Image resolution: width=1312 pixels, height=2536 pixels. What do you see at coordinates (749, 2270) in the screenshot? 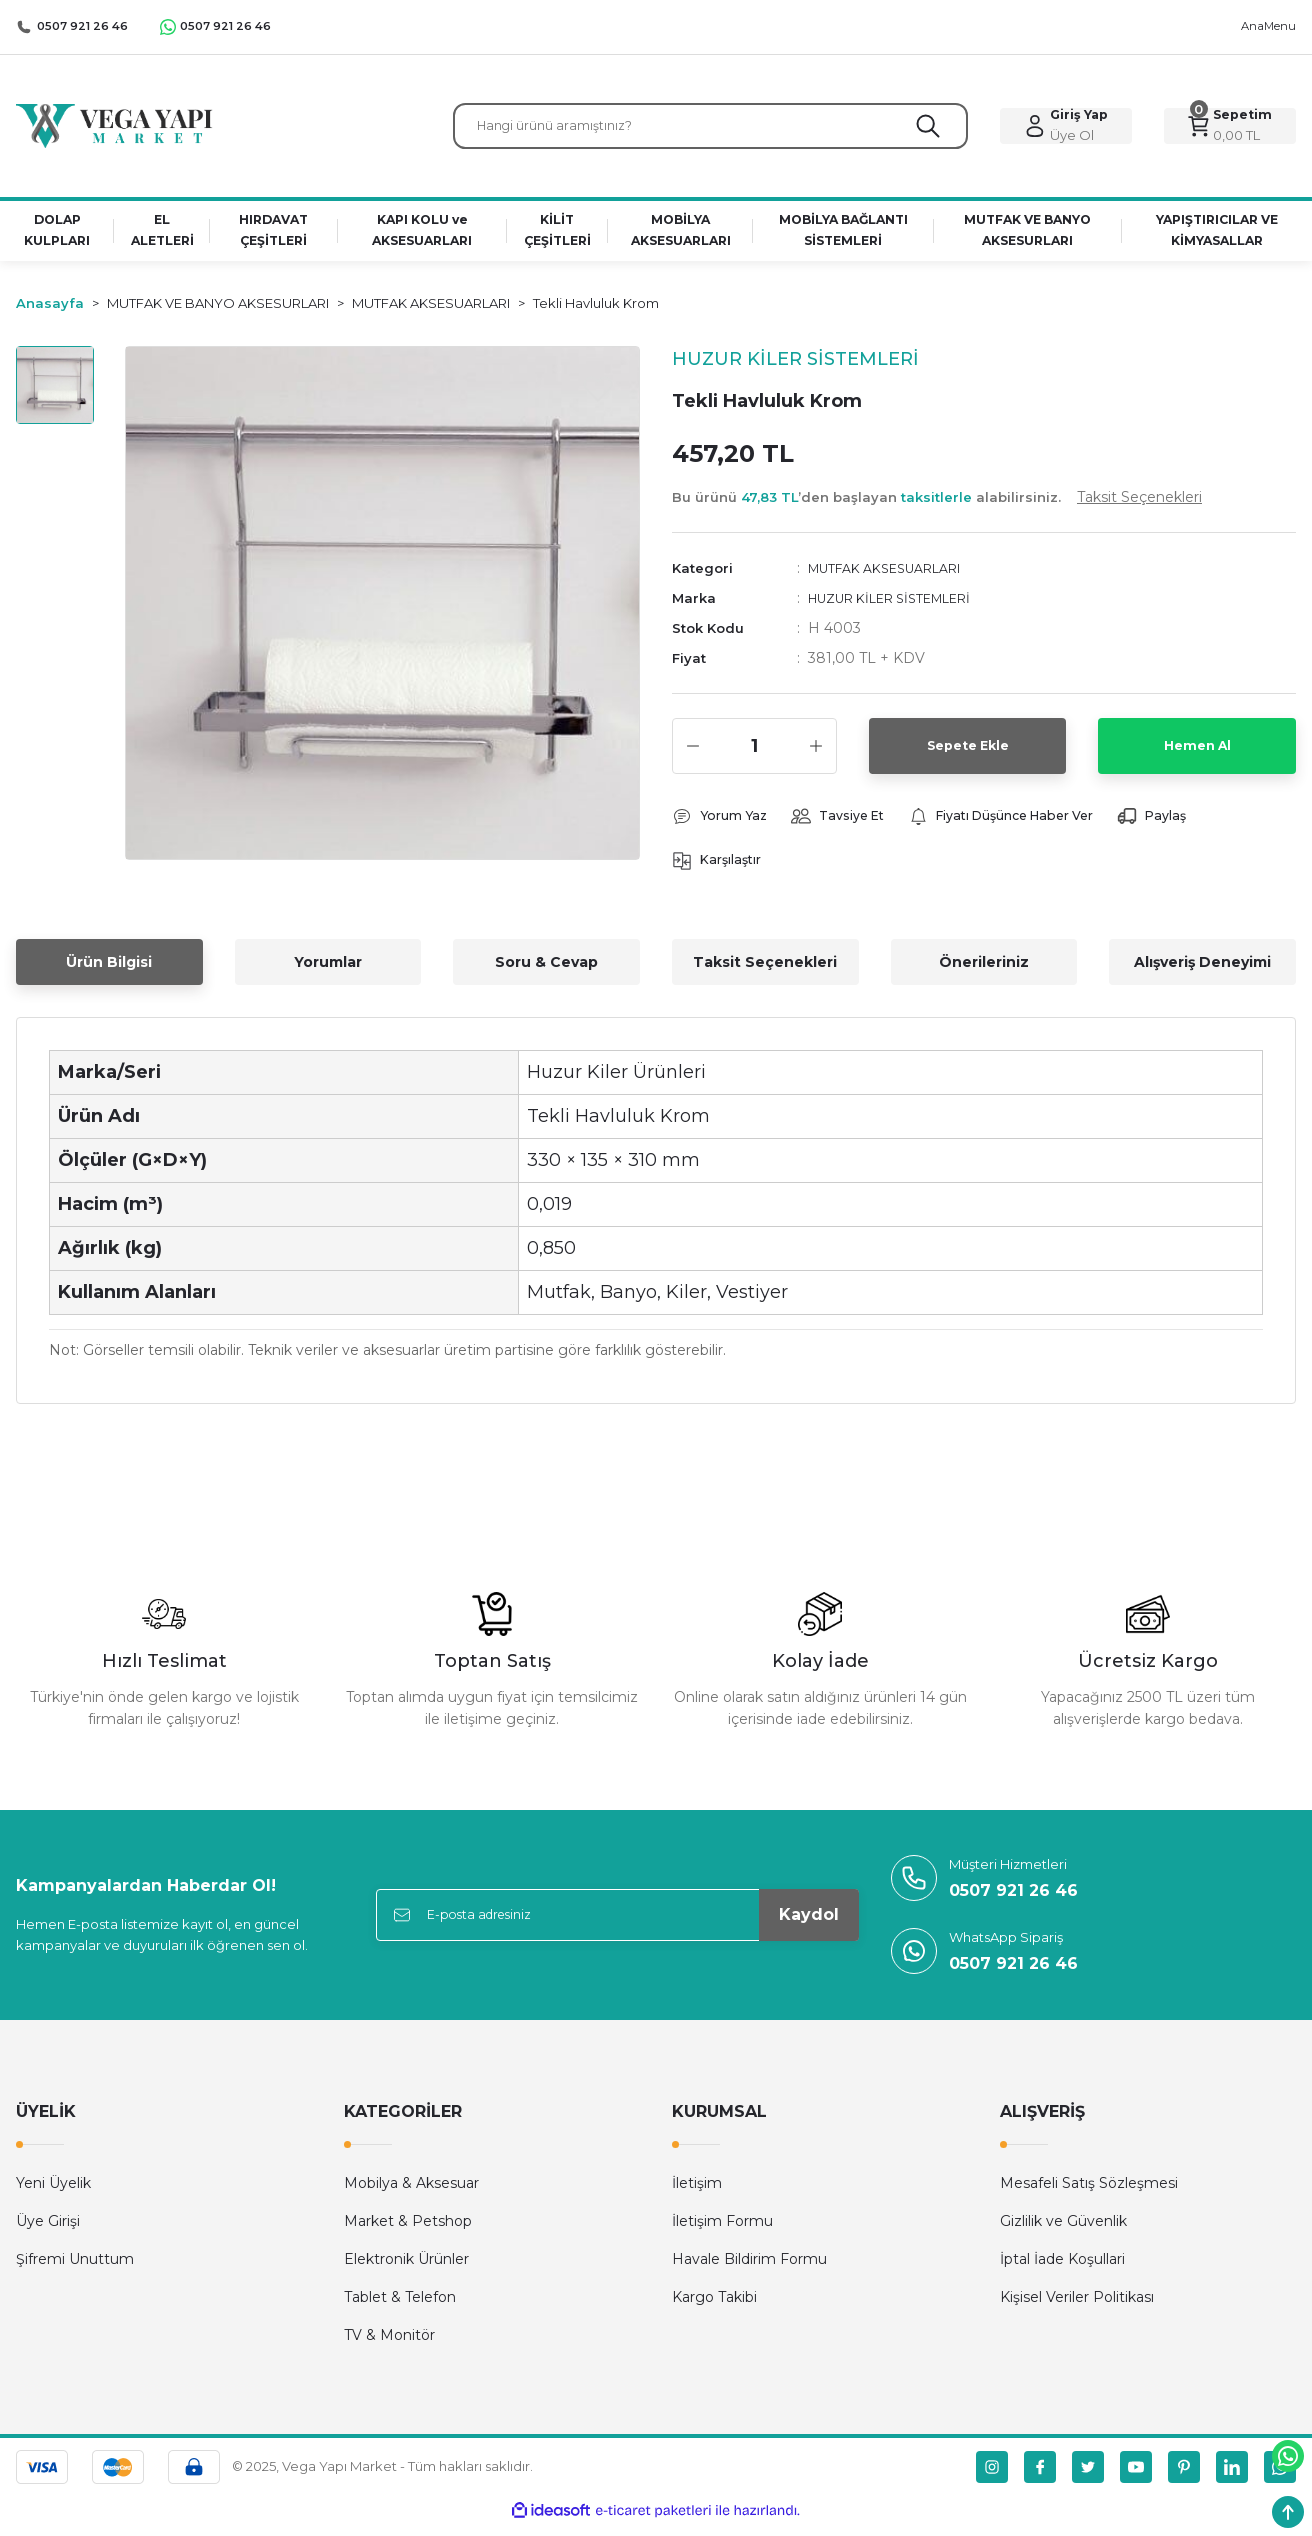
I see `Havale Bildirim Formu` at bounding box center [749, 2270].